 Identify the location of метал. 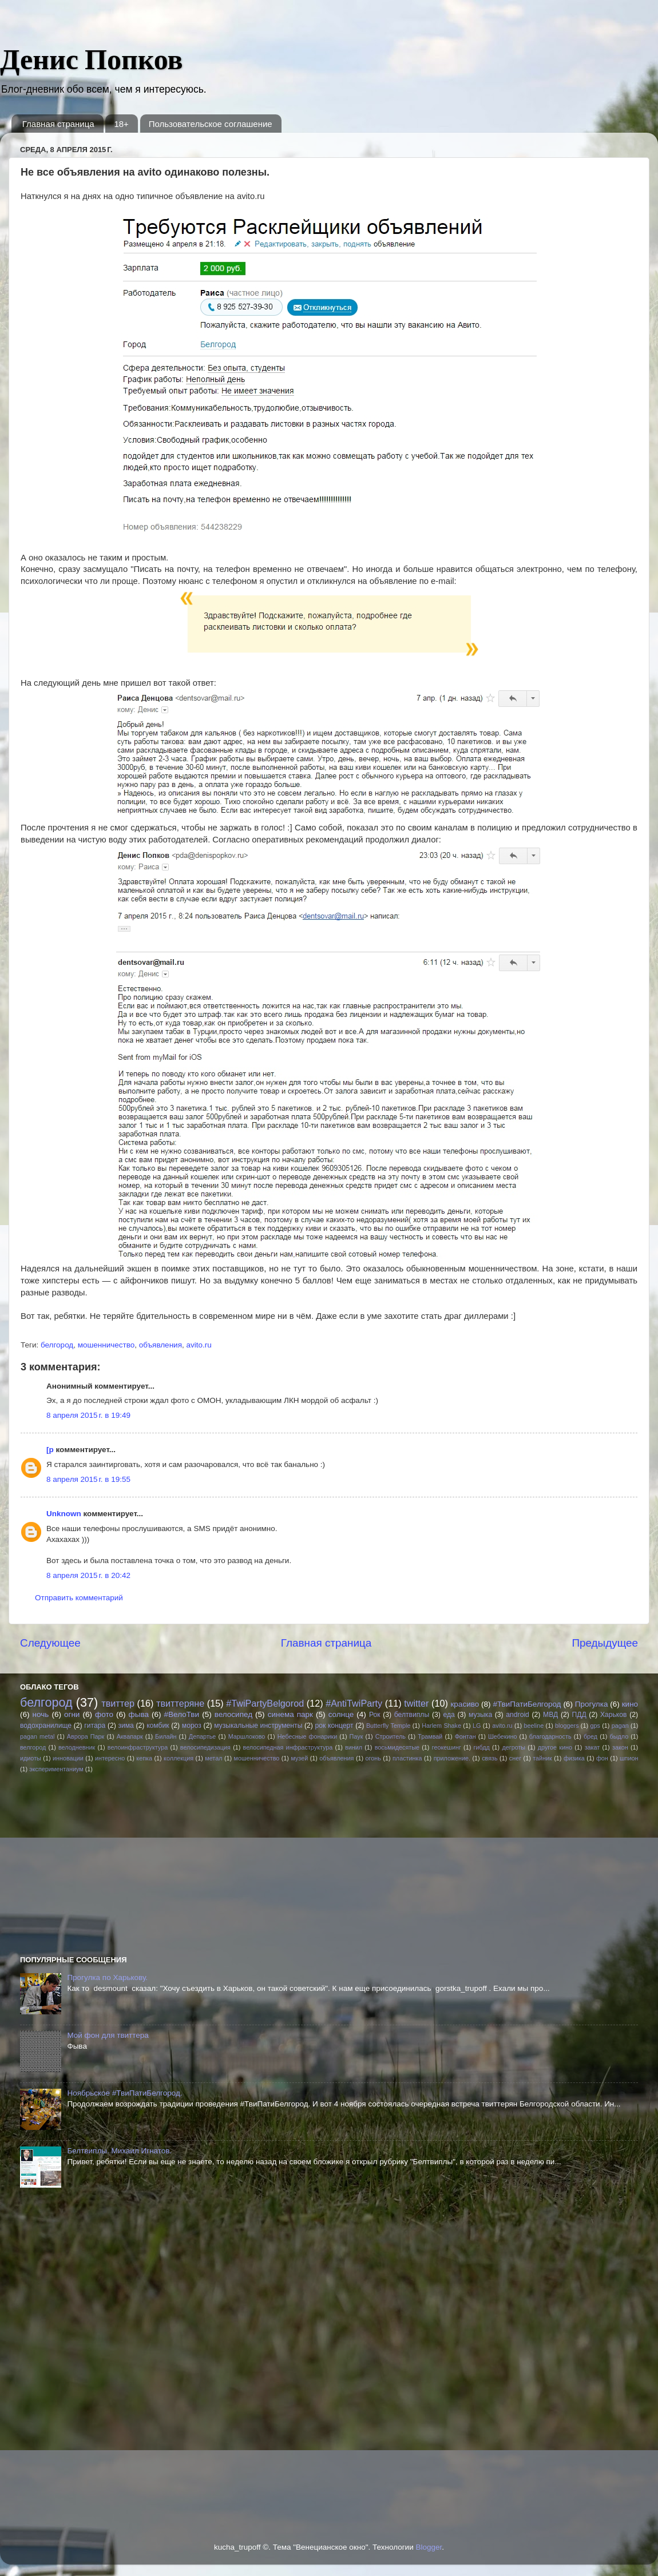
(213, 1758).